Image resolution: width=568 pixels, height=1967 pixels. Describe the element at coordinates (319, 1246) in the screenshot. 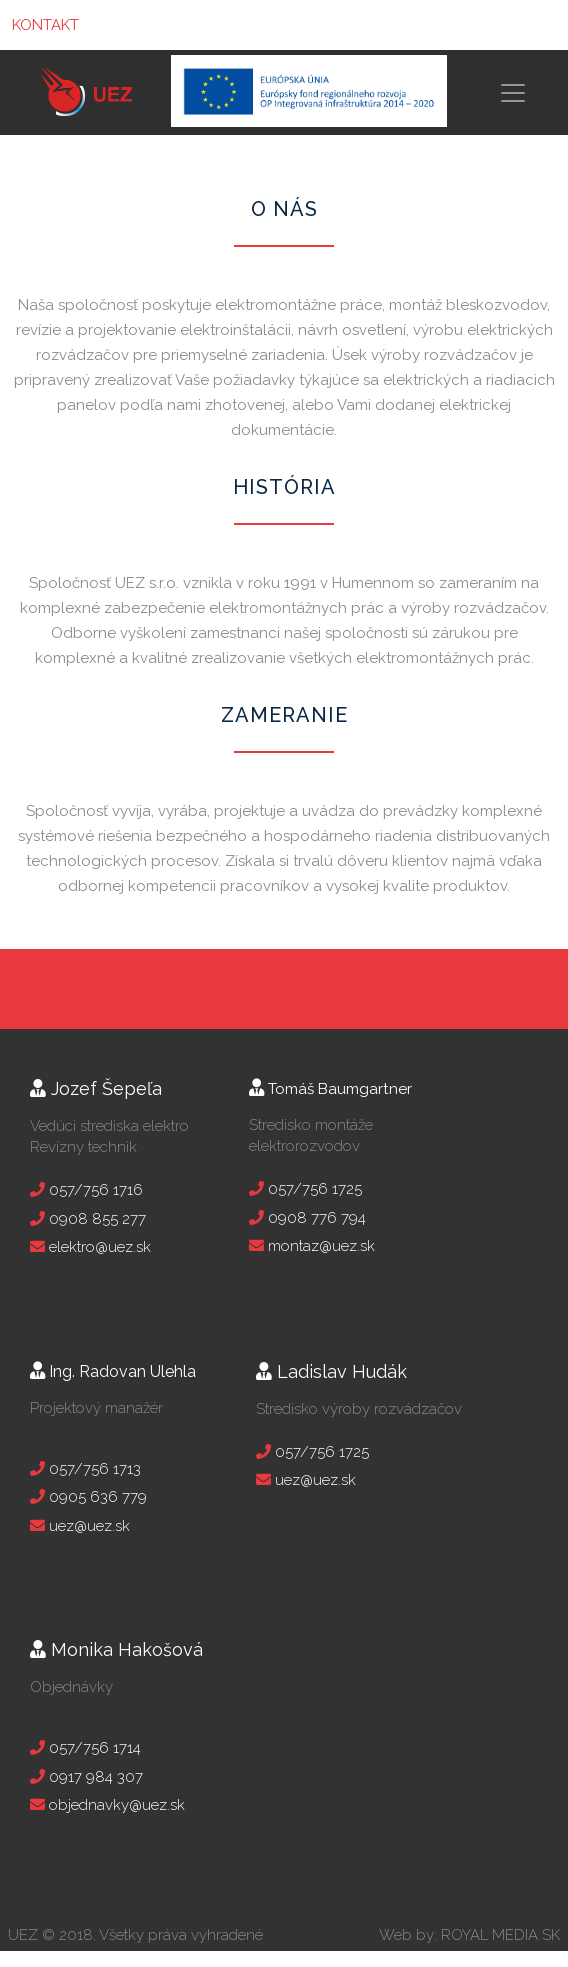

I see `montaz@uez.sk` at that location.